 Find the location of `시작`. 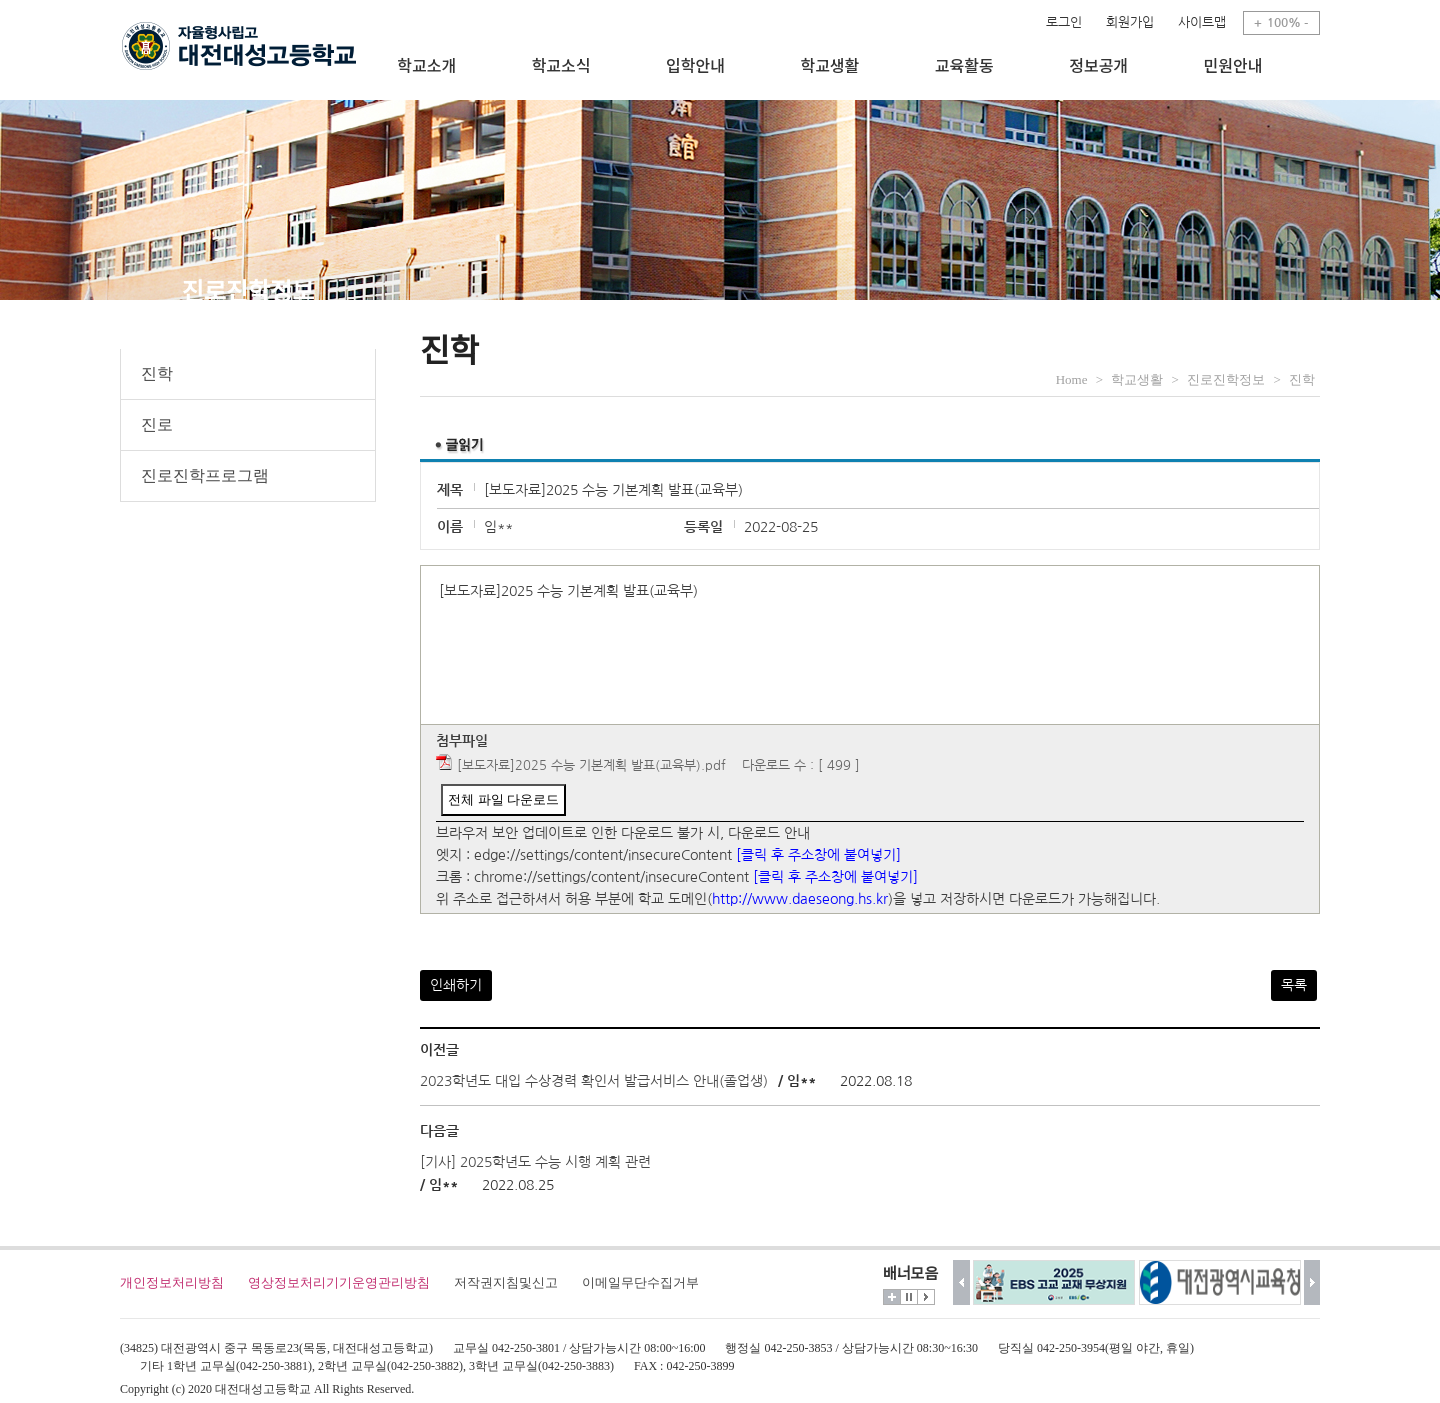

시작 is located at coordinates (926, 1297).